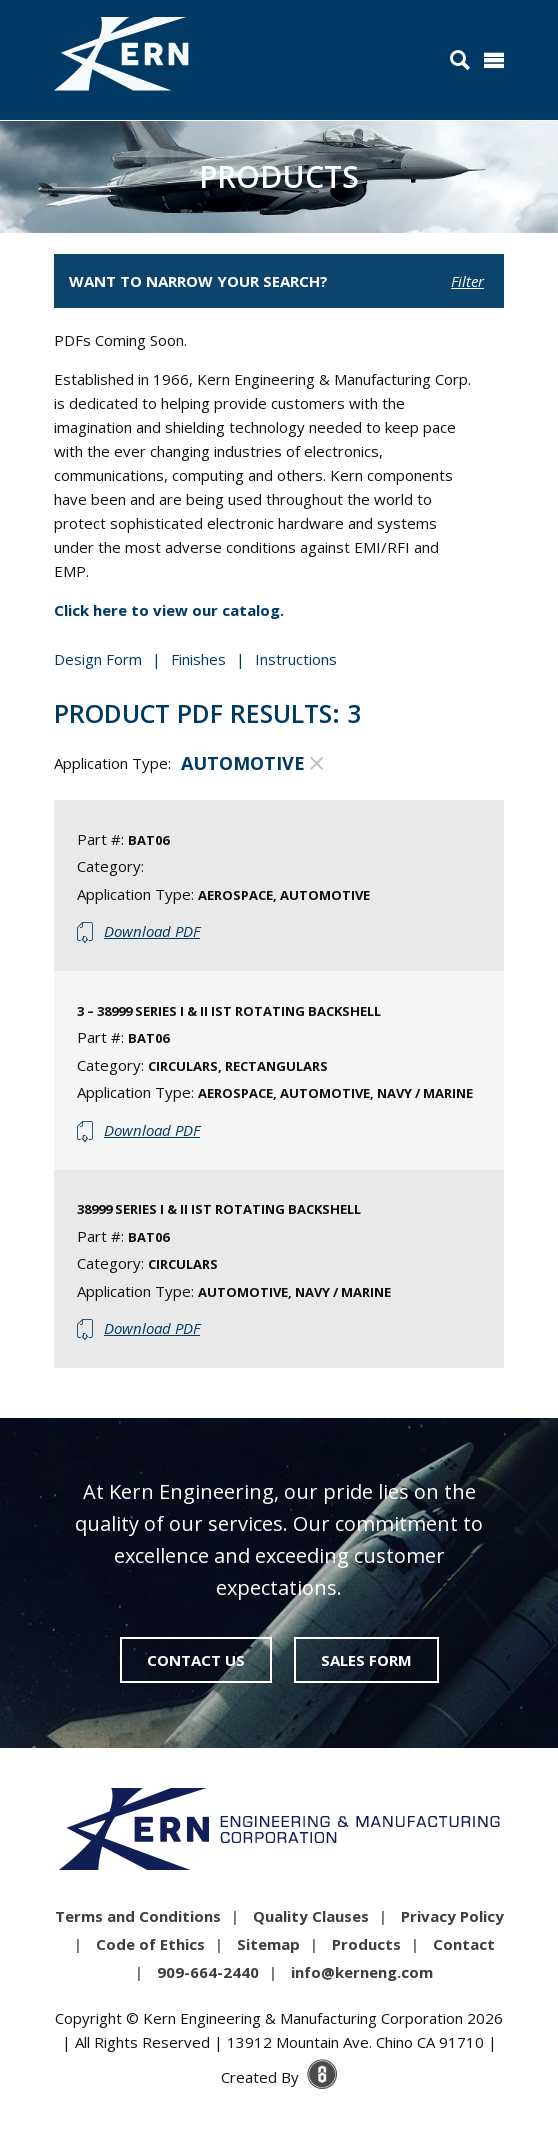 This screenshot has height=2135, width=558. I want to click on Privacy Policy, so click(452, 1916).